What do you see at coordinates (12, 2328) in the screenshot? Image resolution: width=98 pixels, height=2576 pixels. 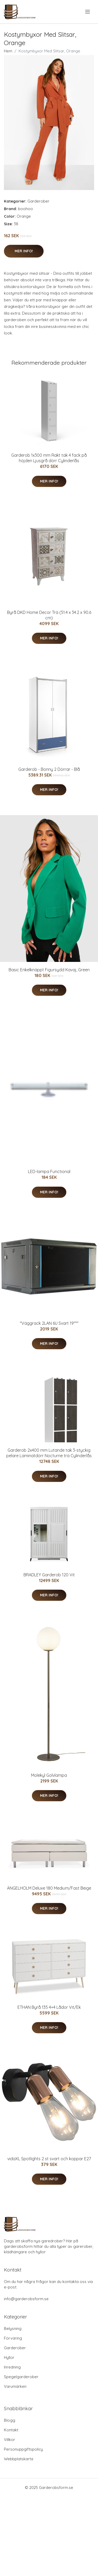 I see `Belysning` at bounding box center [12, 2328].